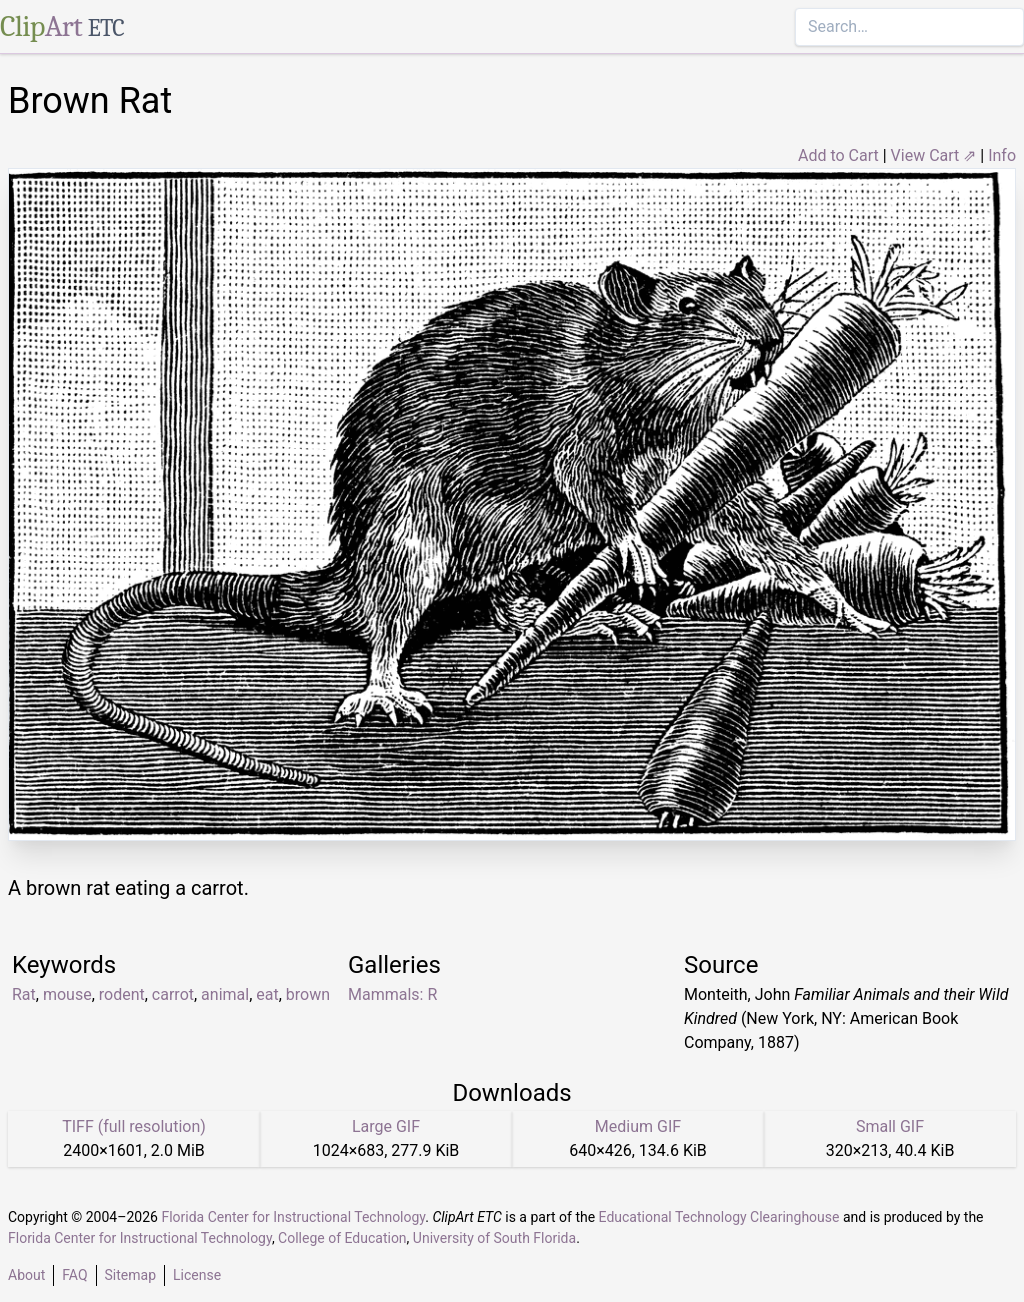 This screenshot has height=1302, width=1024. I want to click on Florida Center for Instructional Technology, so click(293, 1217).